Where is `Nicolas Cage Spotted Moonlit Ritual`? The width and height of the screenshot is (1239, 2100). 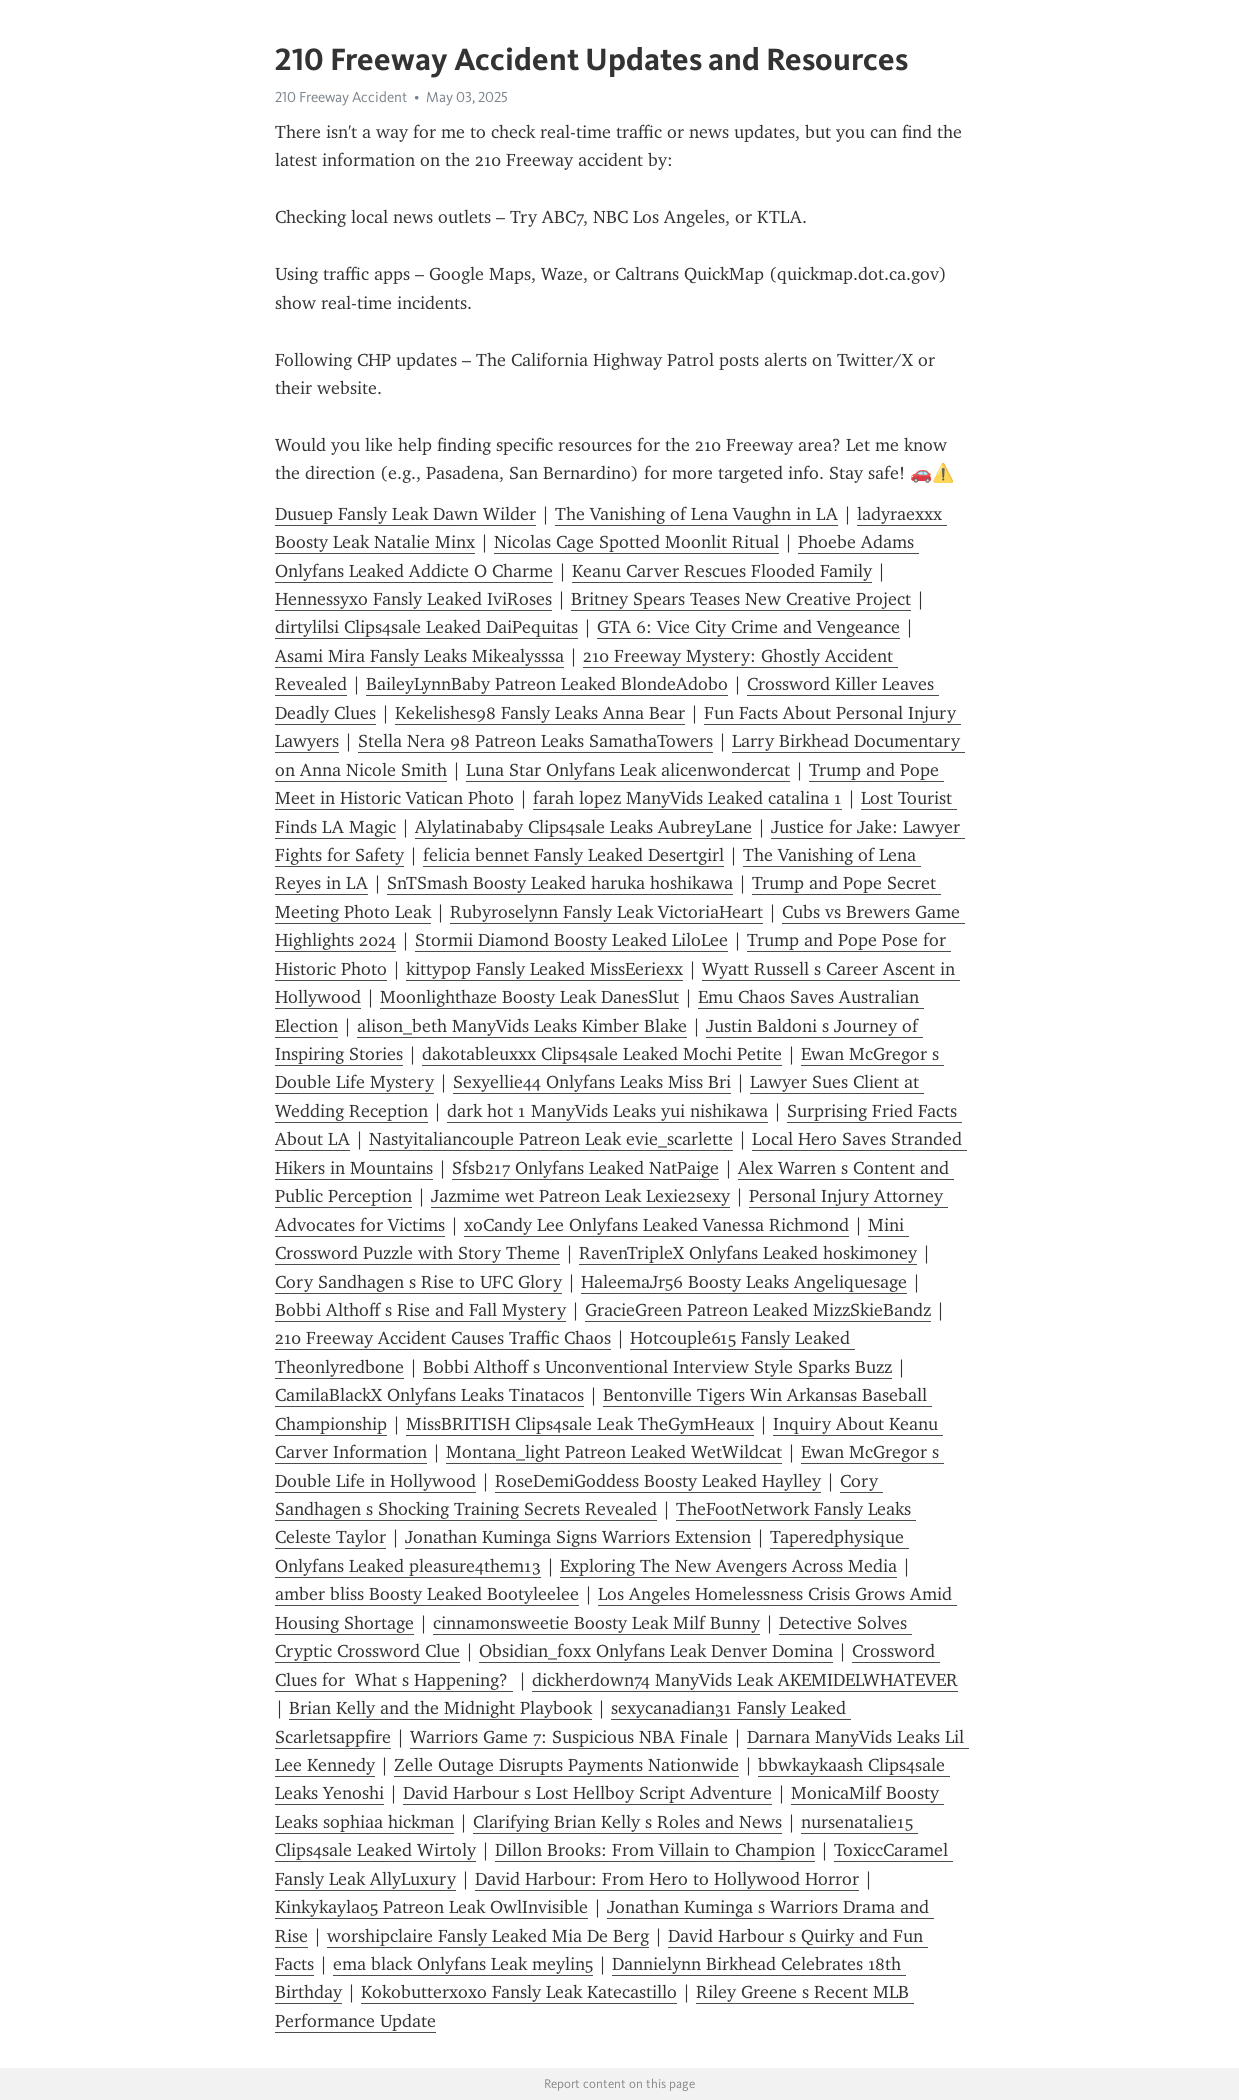 Nicolas Cage Spotted Moonlit Ritual is located at coordinates (636, 542).